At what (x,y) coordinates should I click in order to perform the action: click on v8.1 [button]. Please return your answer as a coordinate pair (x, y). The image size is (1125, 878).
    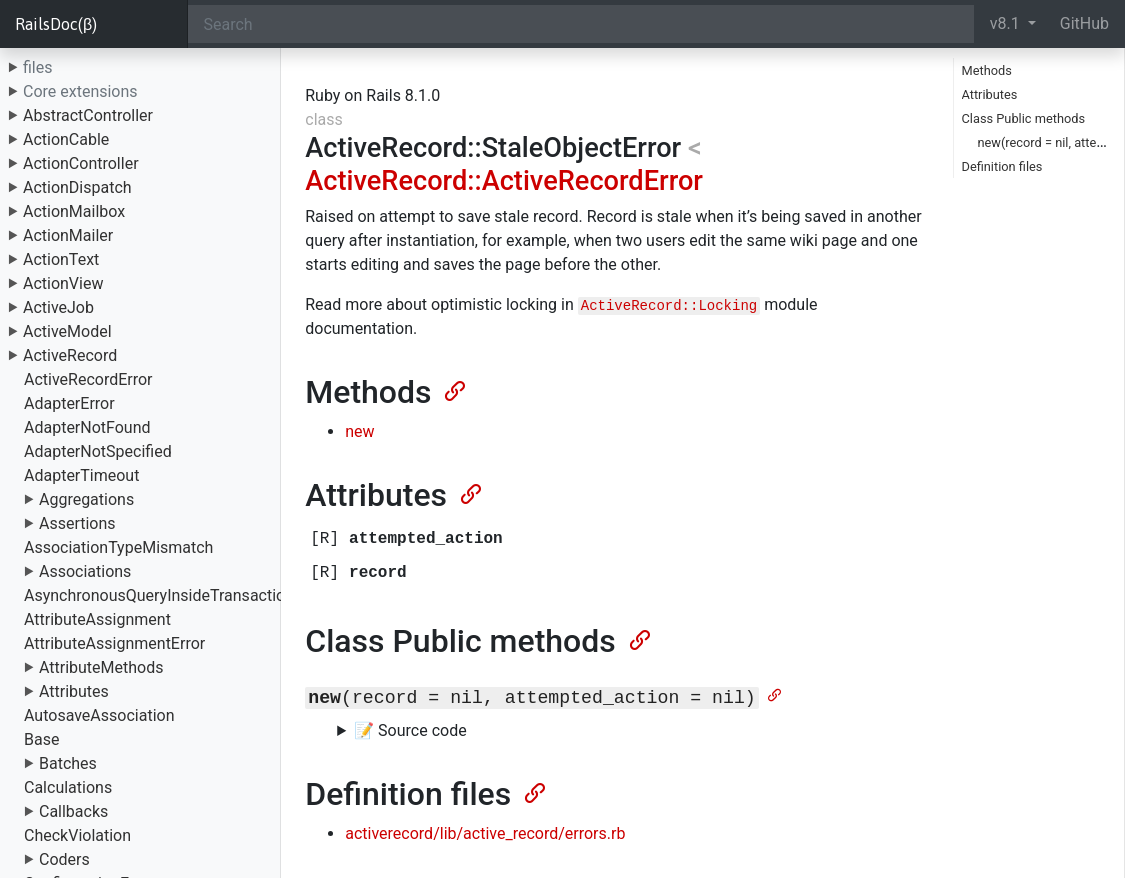
    Looking at the image, I should click on (1007, 23).